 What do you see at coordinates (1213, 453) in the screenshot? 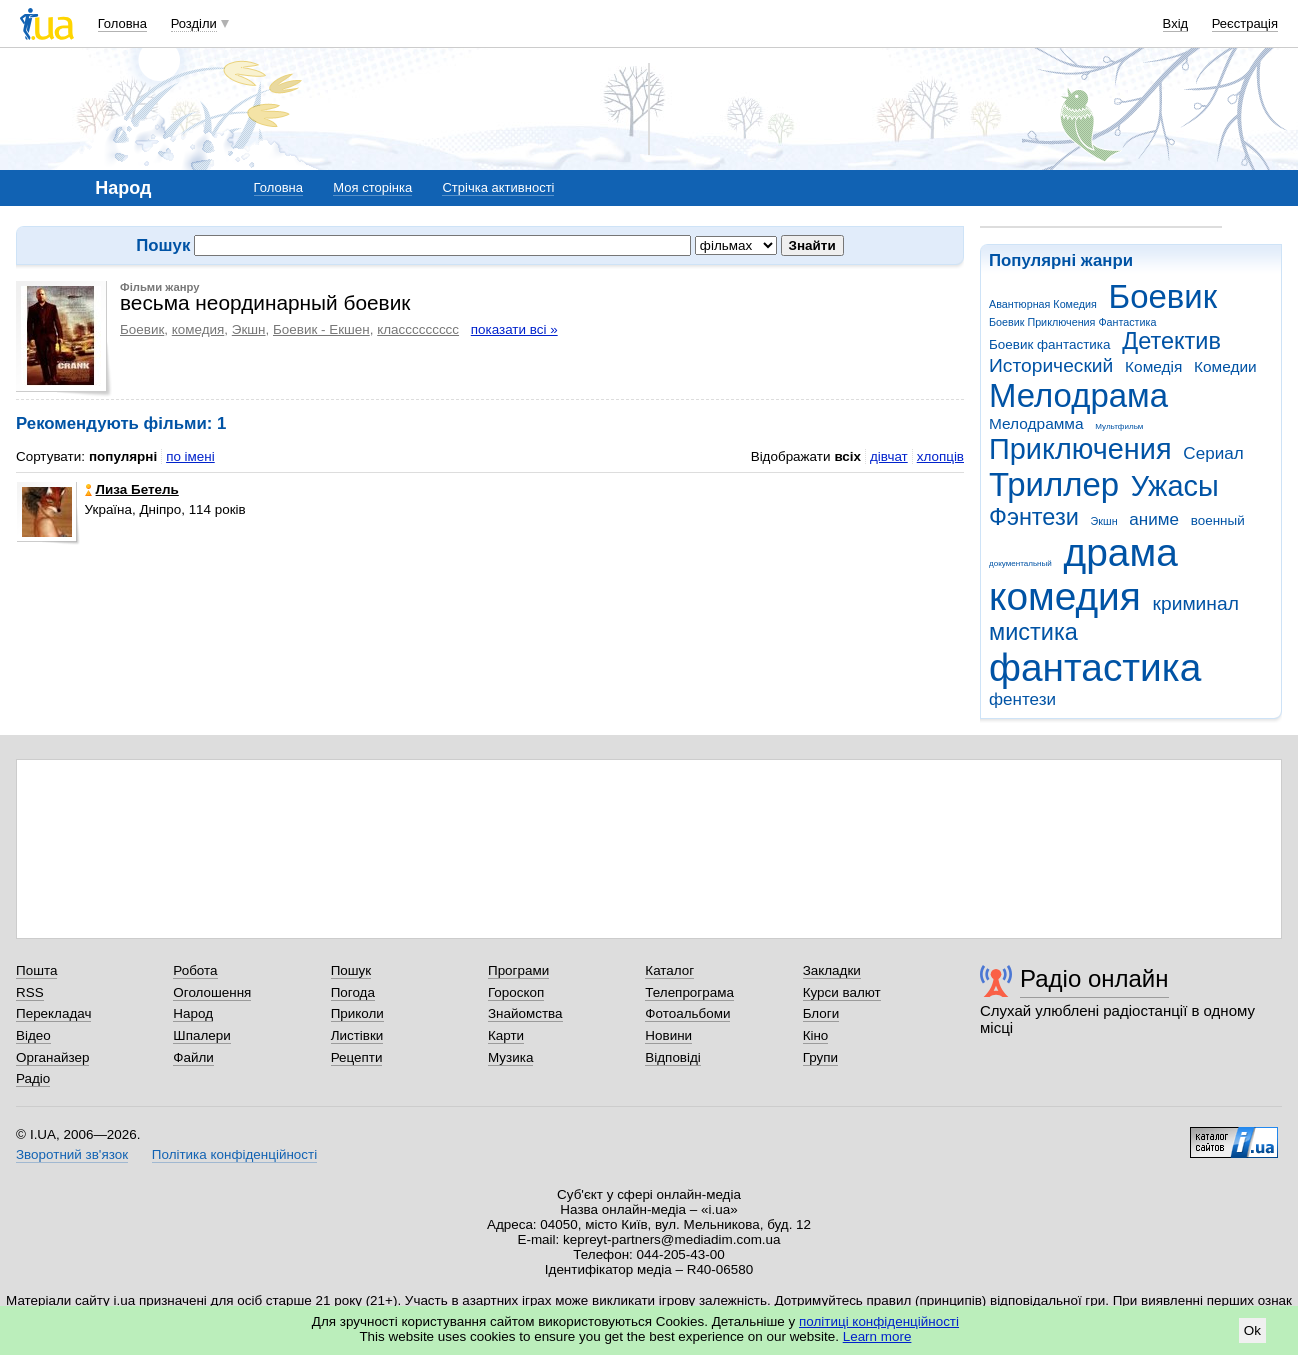
I see `Сериал` at bounding box center [1213, 453].